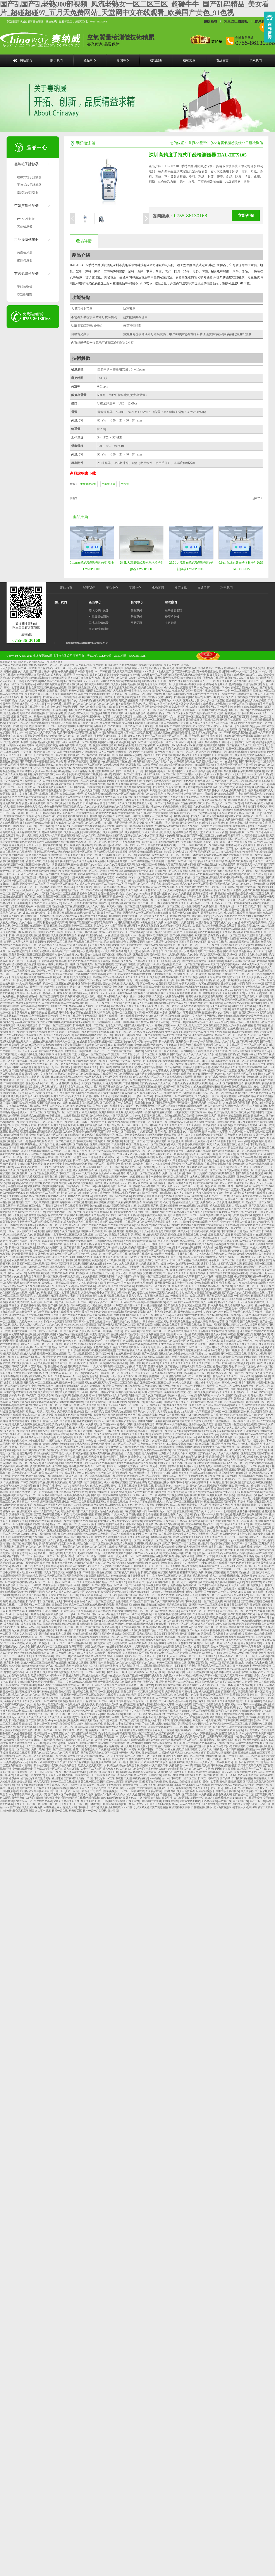 The height and width of the screenshot is (2576, 275). What do you see at coordinates (139, 967) in the screenshot?
I see `91丝袜` at bounding box center [139, 967].